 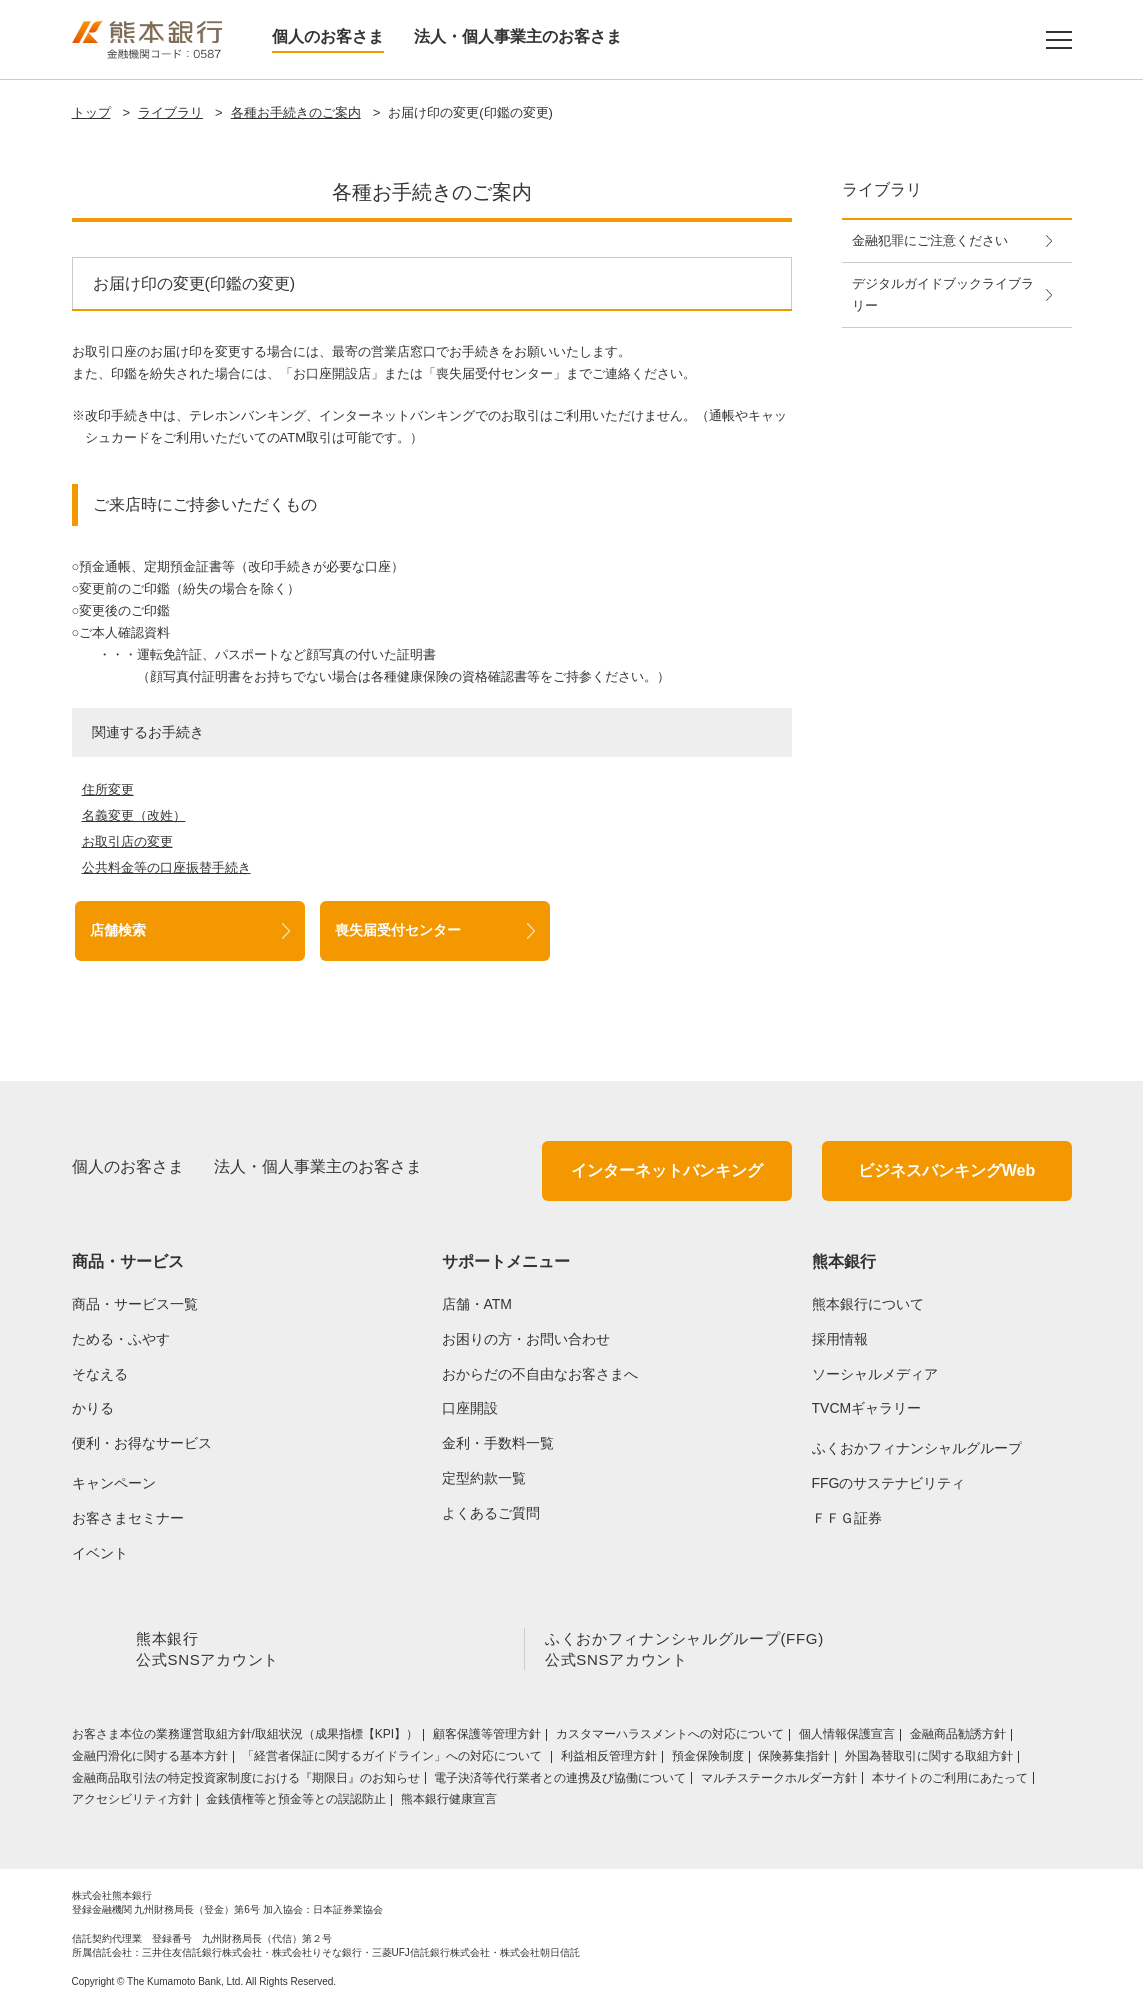 What do you see at coordinates (246, 1782) in the screenshot?
I see `金融商品取引法の特定投資家制度における『期限日』のお知らせ` at bounding box center [246, 1782].